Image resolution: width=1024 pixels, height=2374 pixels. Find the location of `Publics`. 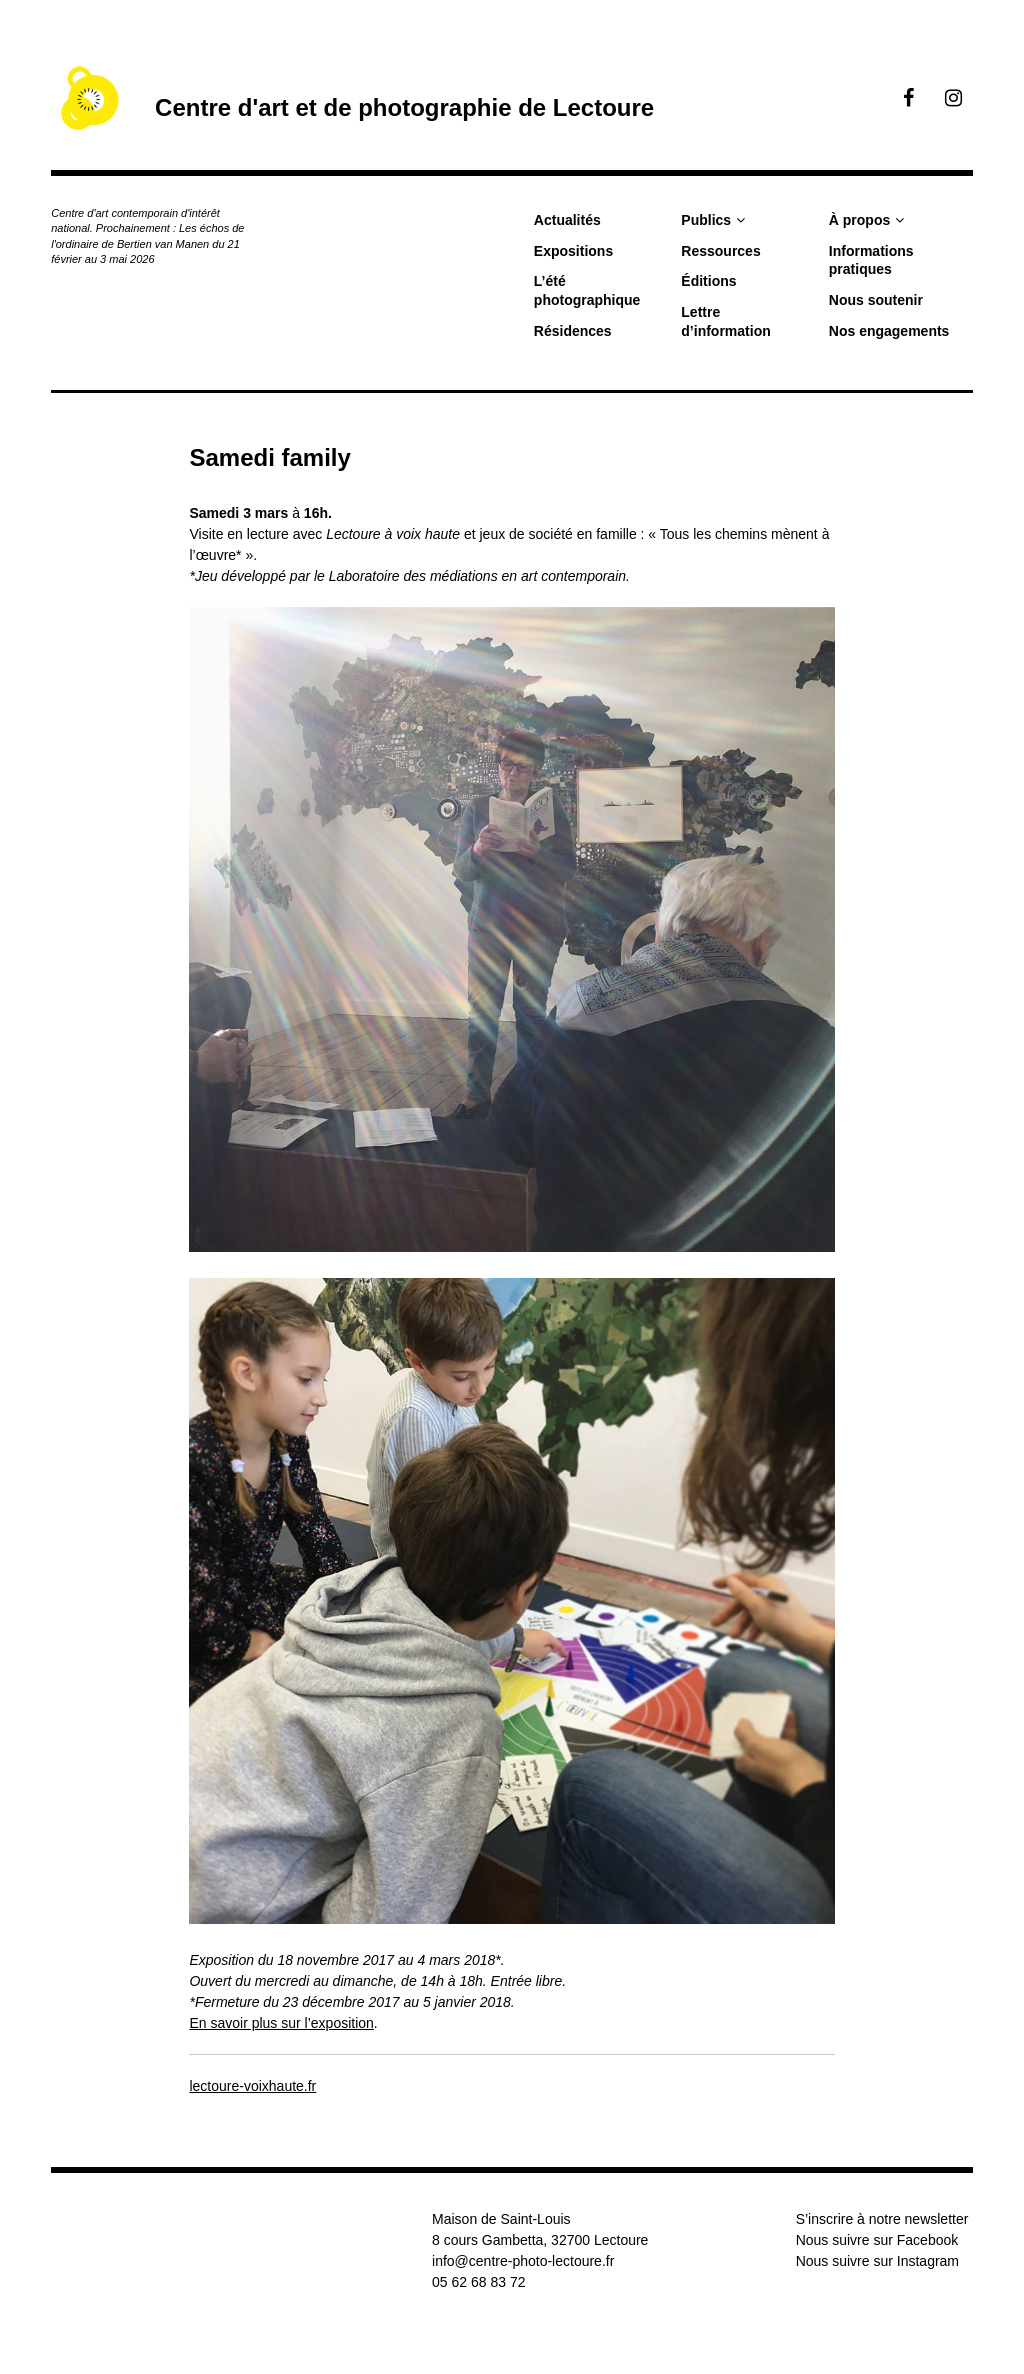

Publics is located at coordinates (706, 220).